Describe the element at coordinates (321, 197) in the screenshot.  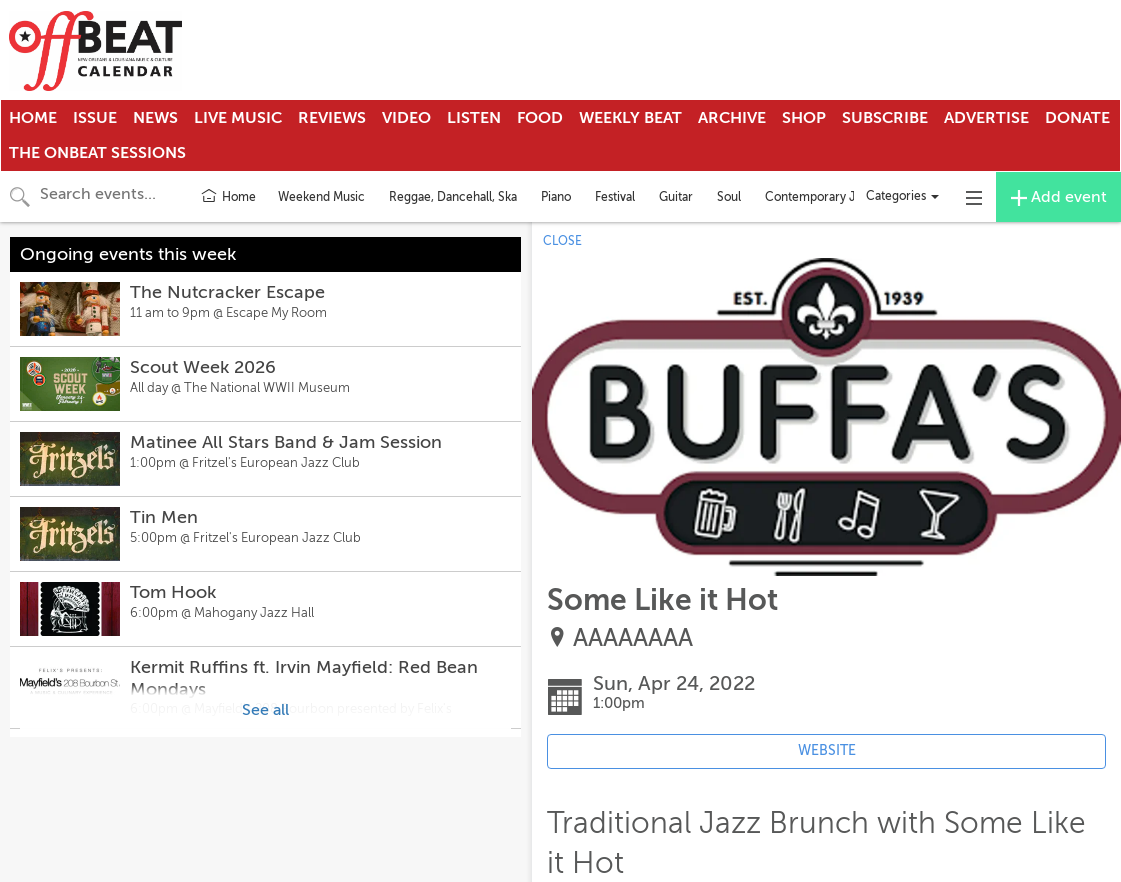
I see `Weekend Music` at that location.